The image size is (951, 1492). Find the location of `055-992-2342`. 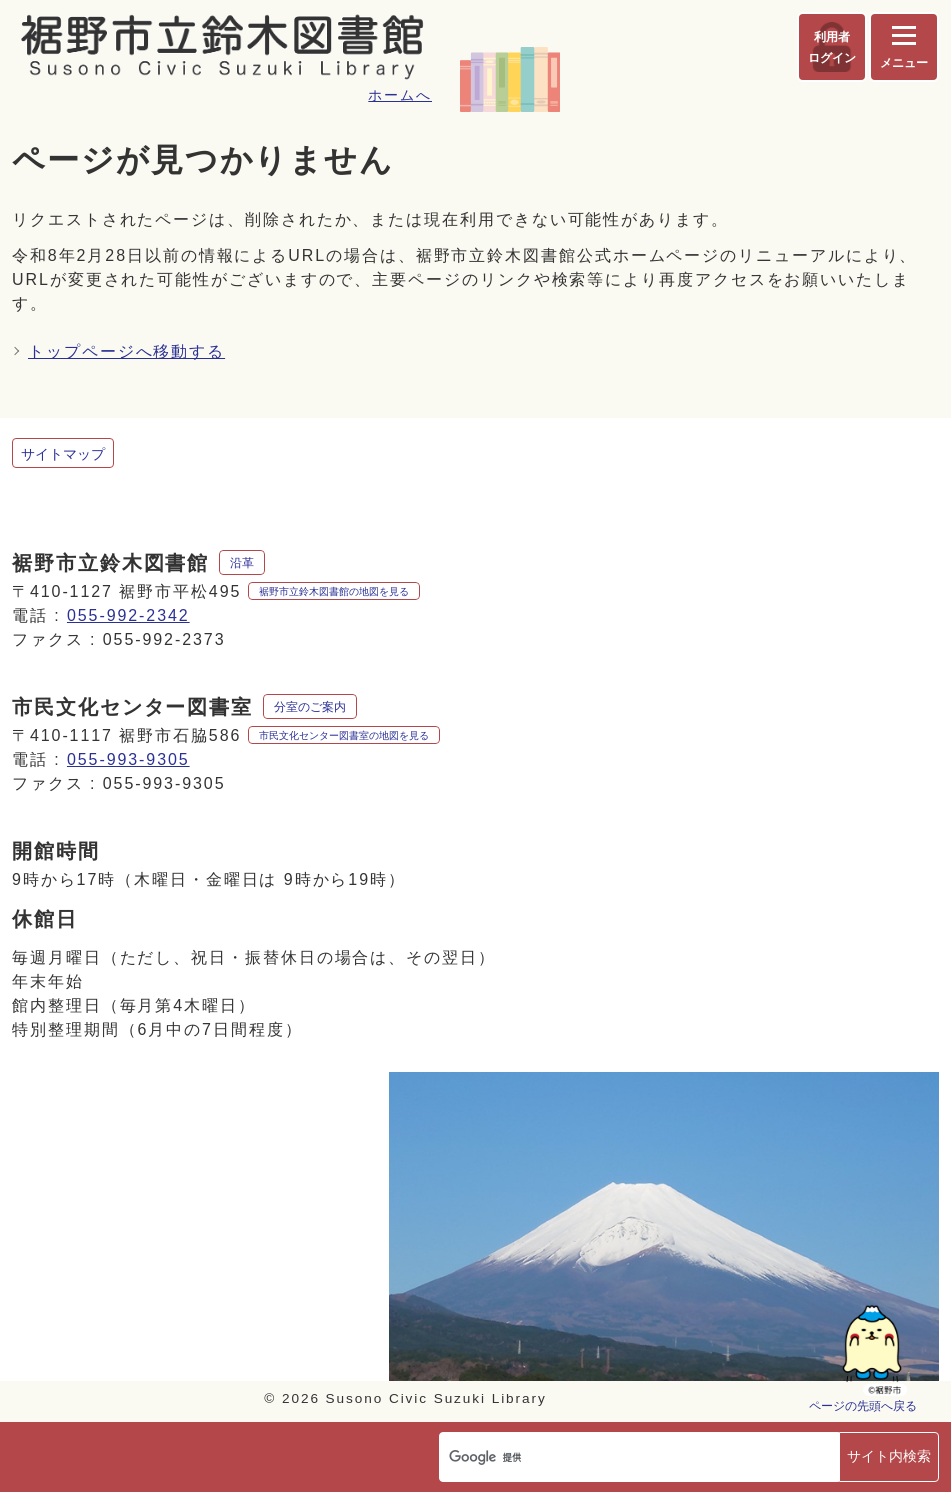

055-992-2342 is located at coordinates (128, 615).